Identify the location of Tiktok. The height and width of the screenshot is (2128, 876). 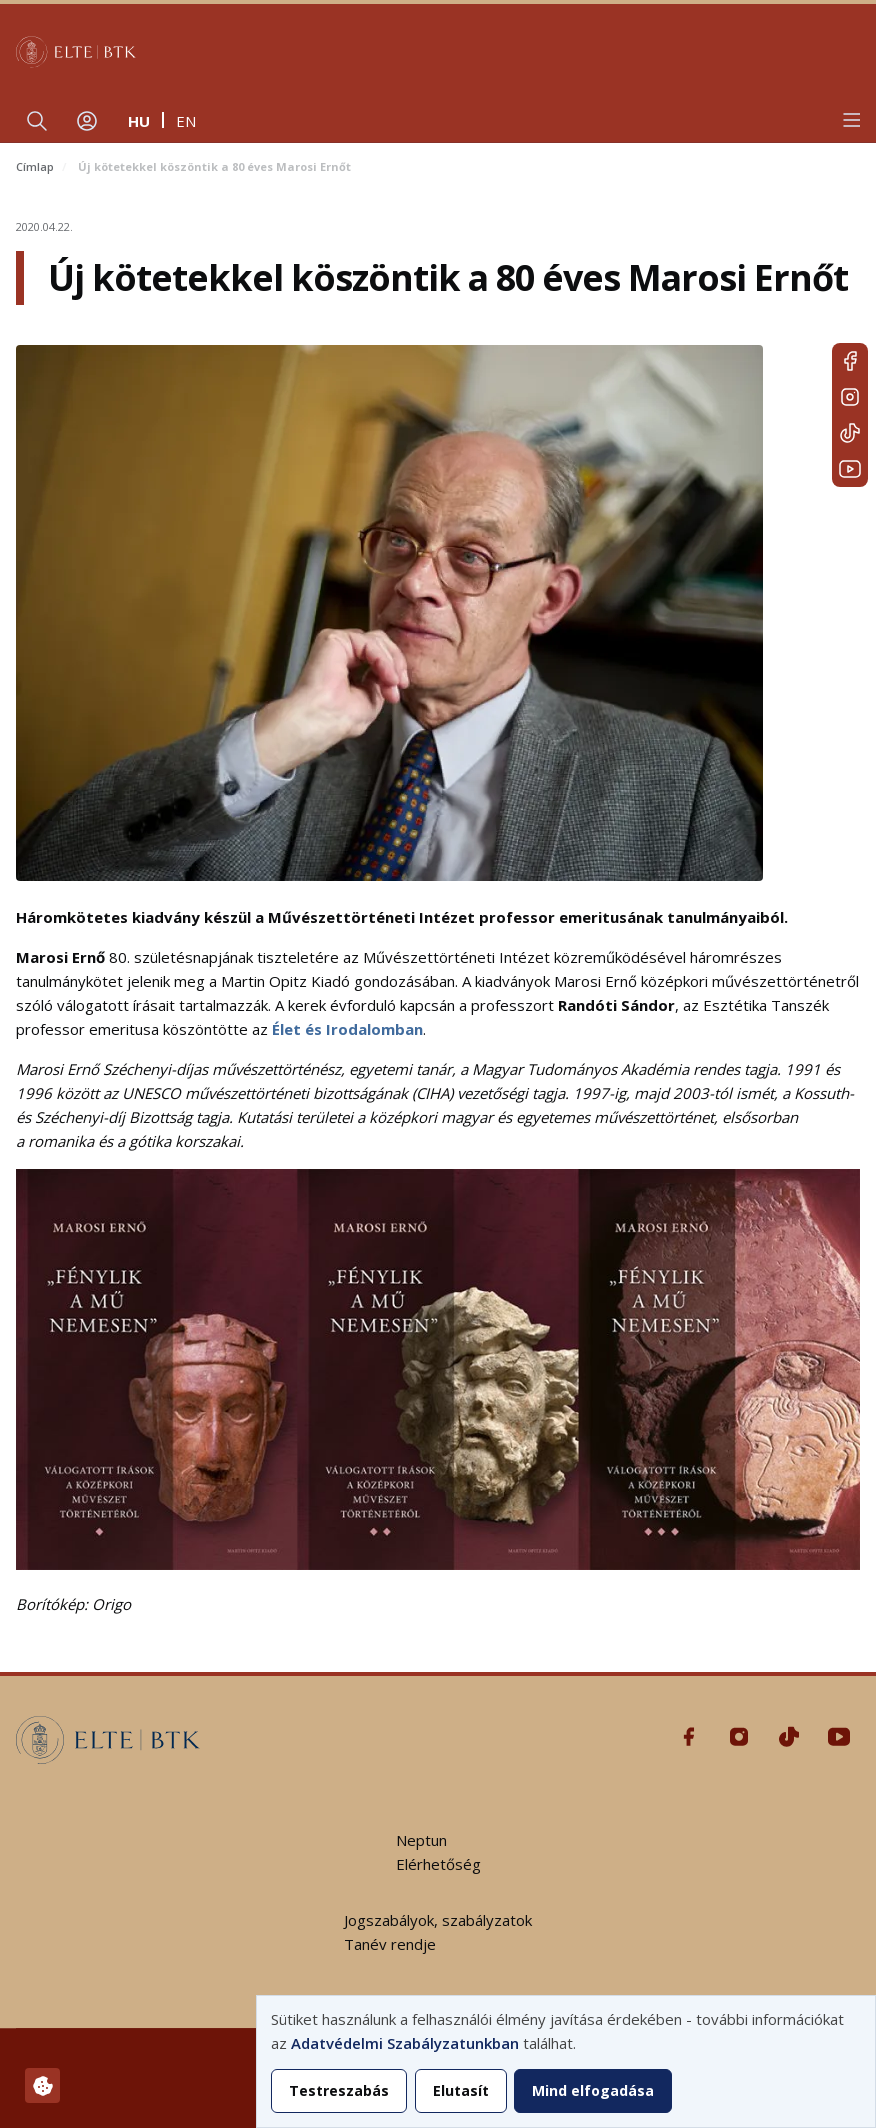
(850, 433).